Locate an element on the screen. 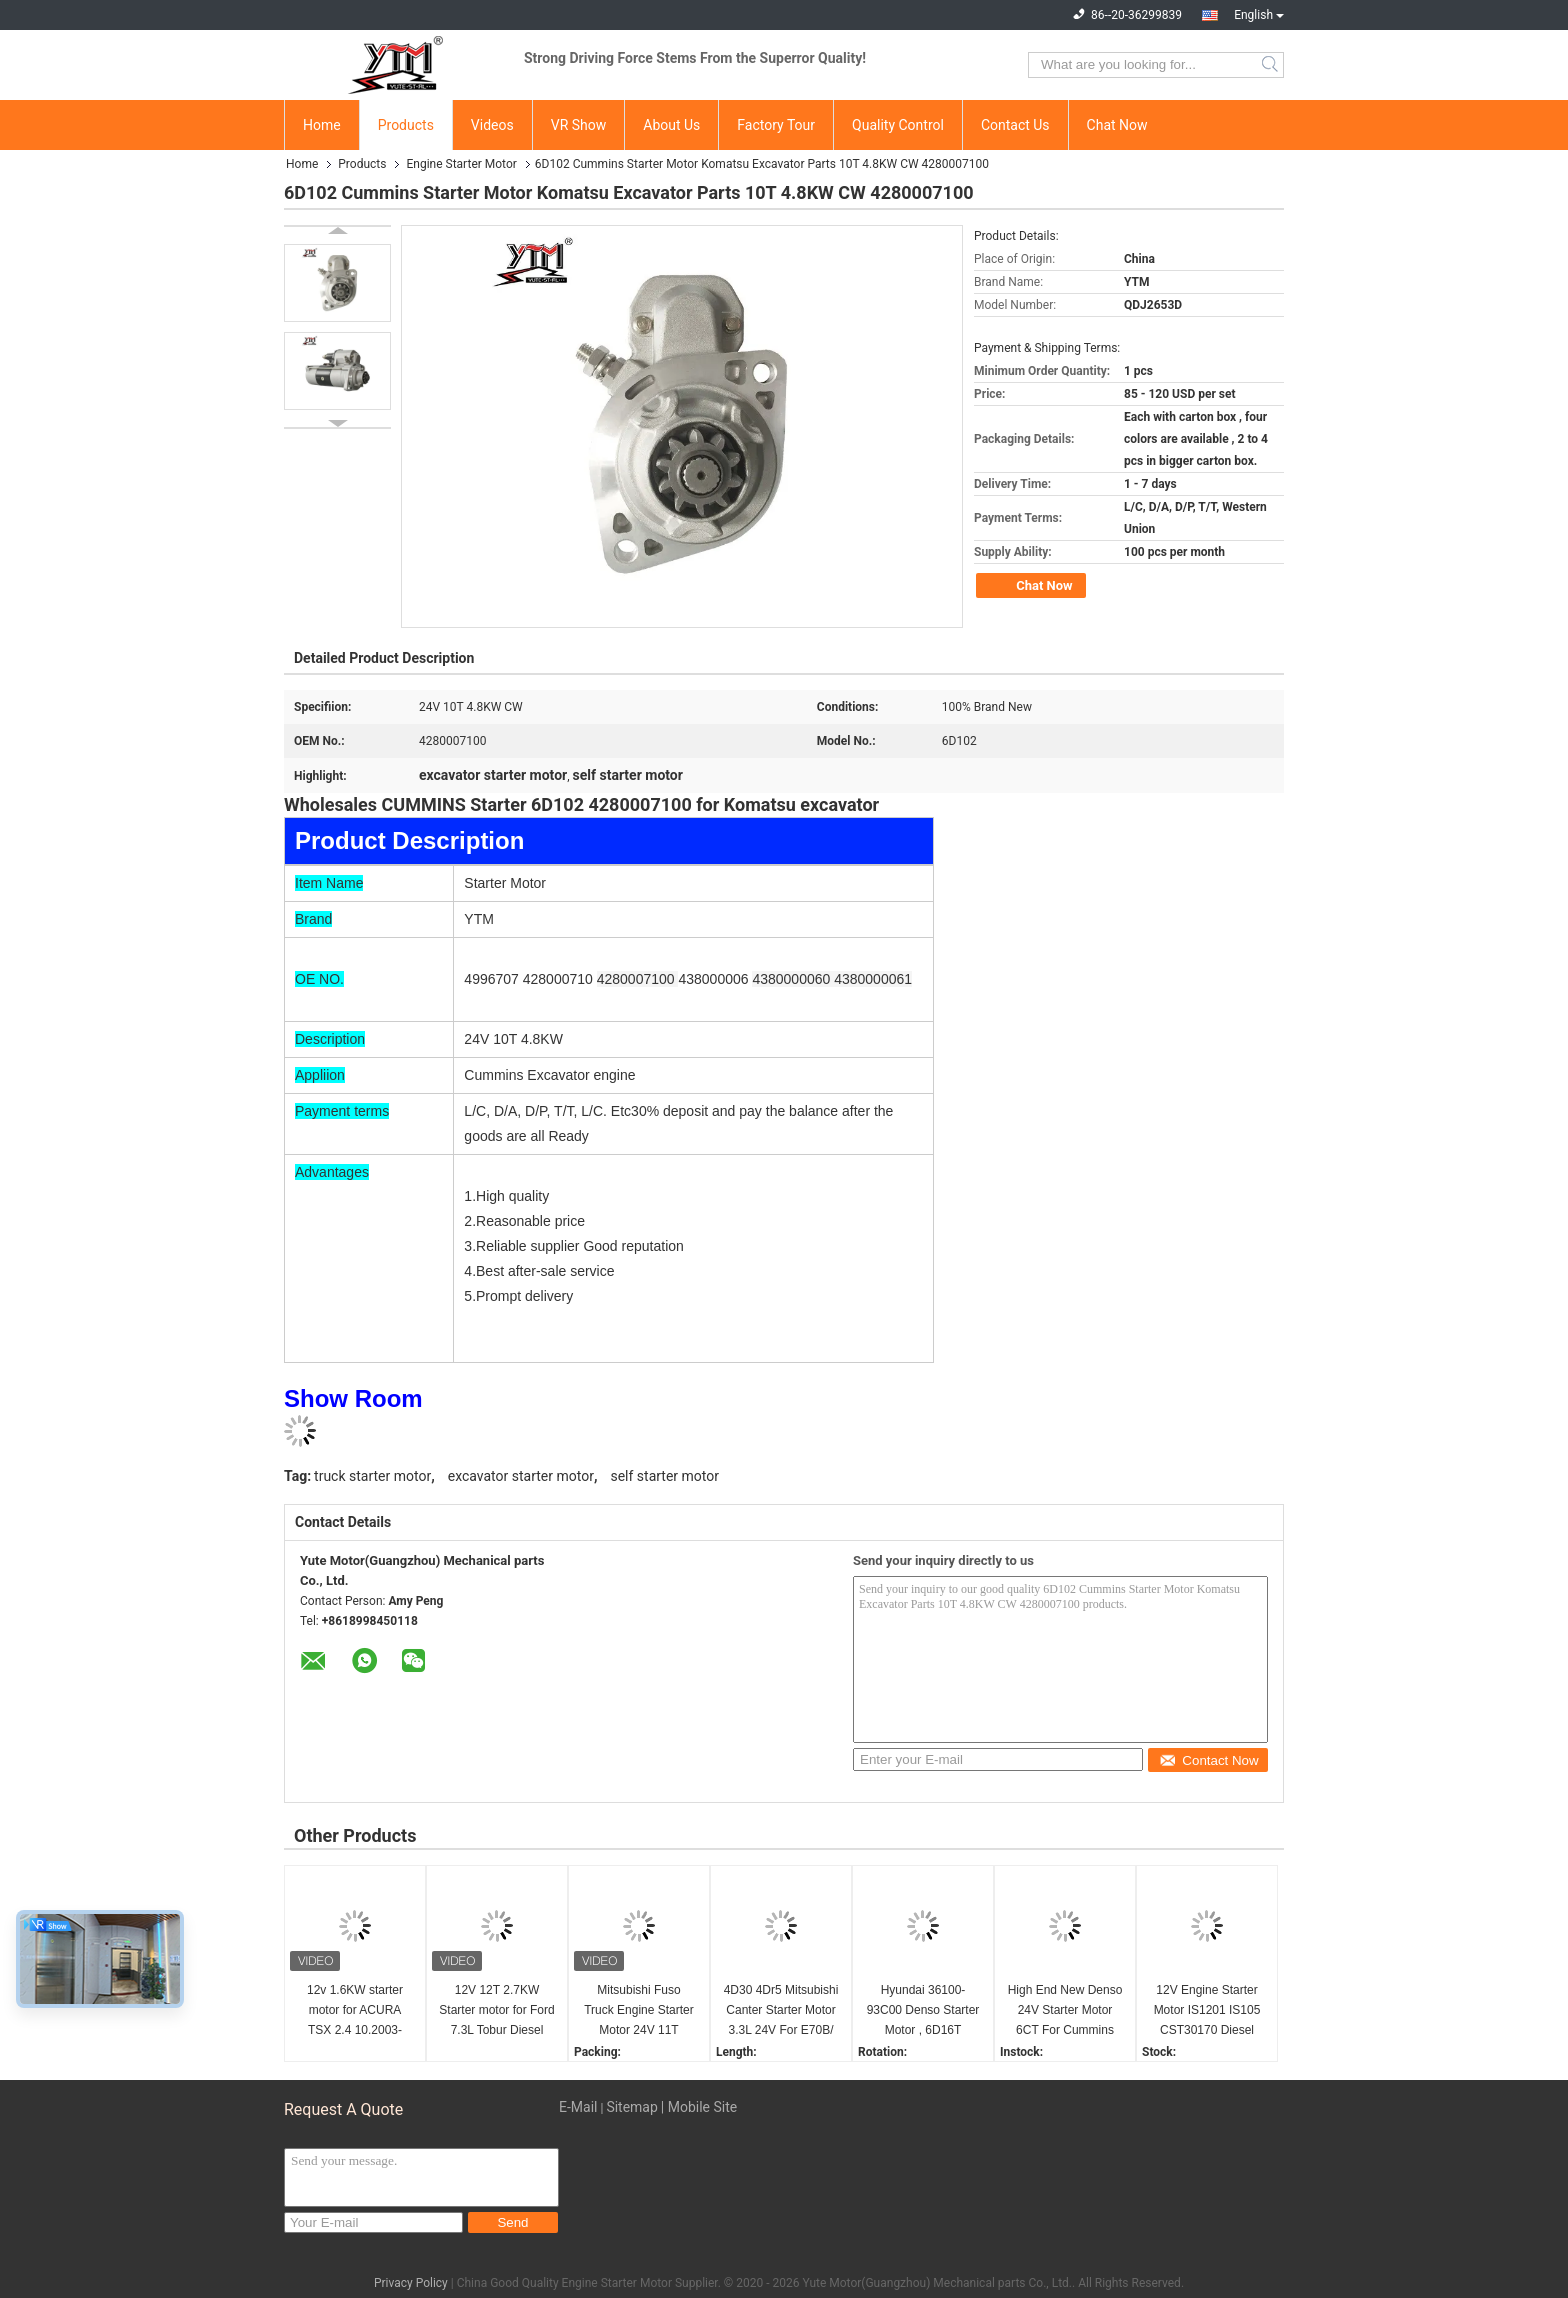 This screenshot has width=1568, height=2298. 12V Engine Starter Motor IS1201 IS105 CST30170 Diesel Engine Accessories 2873K405 2873K625 CST30170 IS1201 IS405 is located at coordinates (1207, 2011).